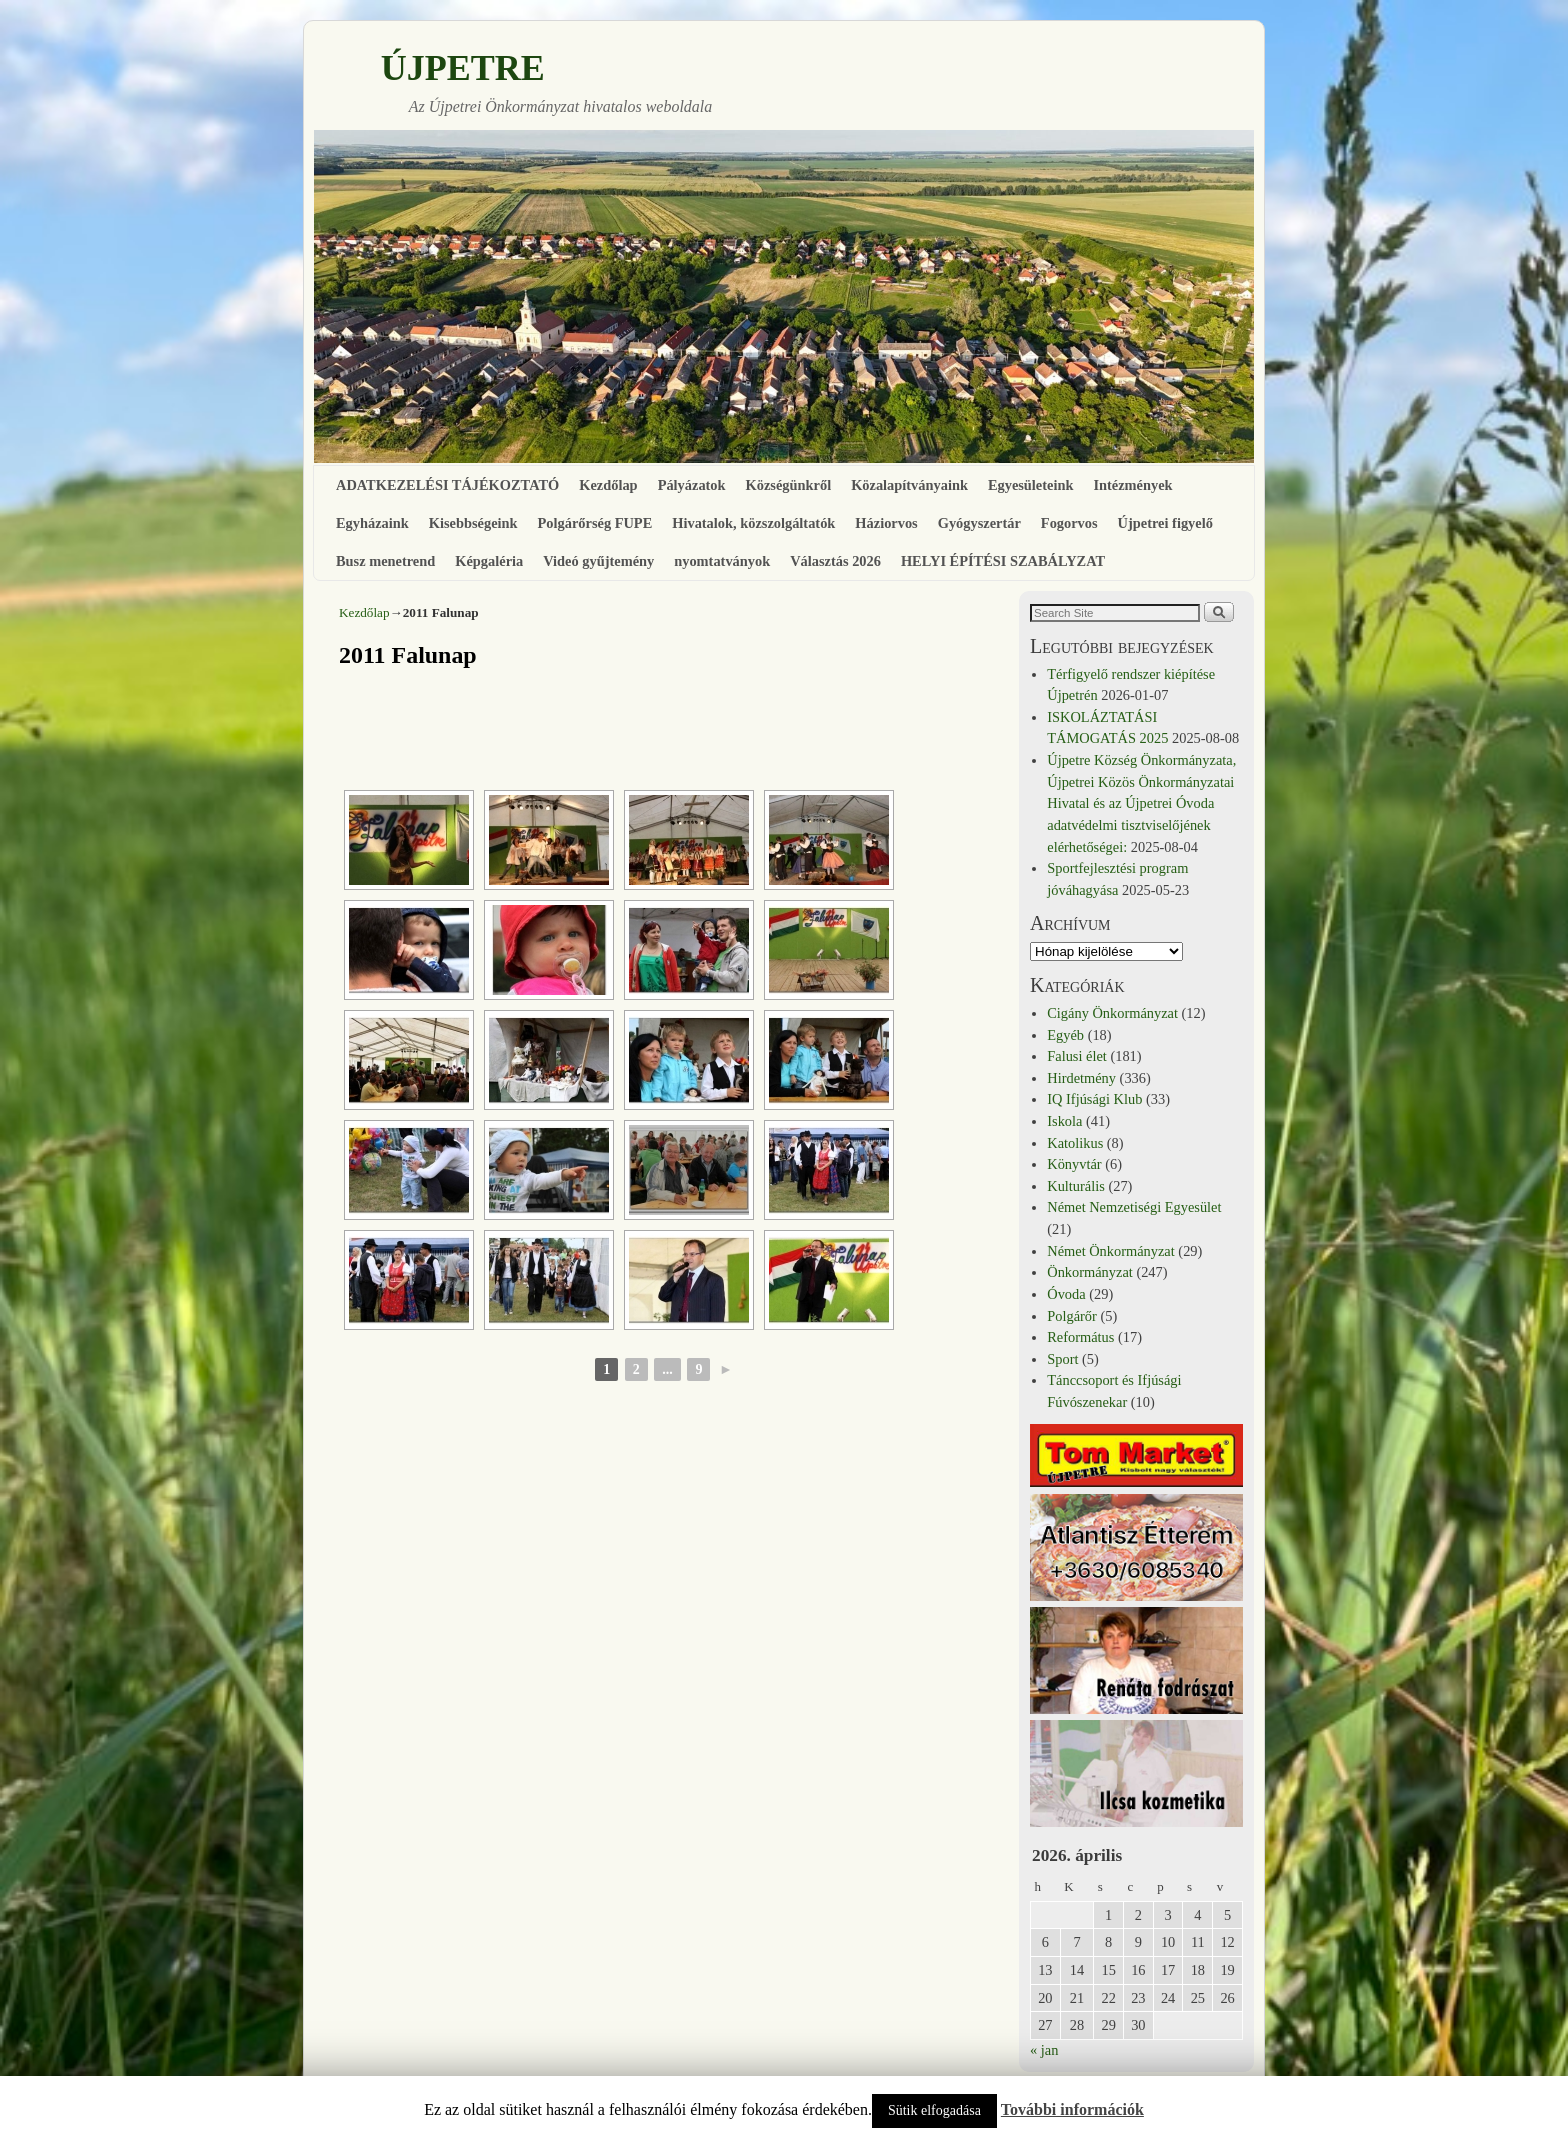 The height and width of the screenshot is (2141, 1568). I want to click on Községünkről, so click(789, 485).